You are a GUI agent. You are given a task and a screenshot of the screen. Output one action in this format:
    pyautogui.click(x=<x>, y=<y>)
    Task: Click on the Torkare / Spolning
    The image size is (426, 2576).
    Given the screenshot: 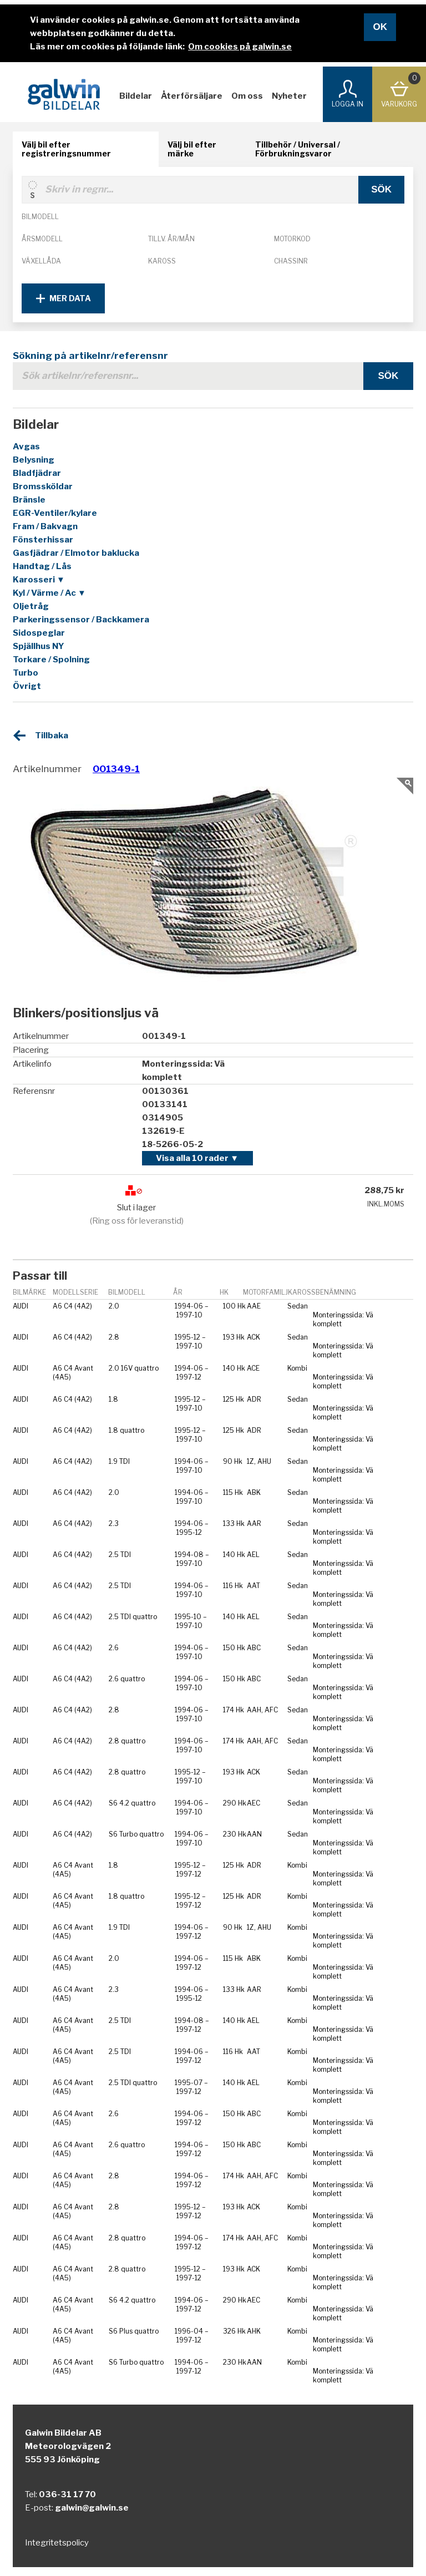 What is the action you would take?
    pyautogui.click(x=51, y=660)
    